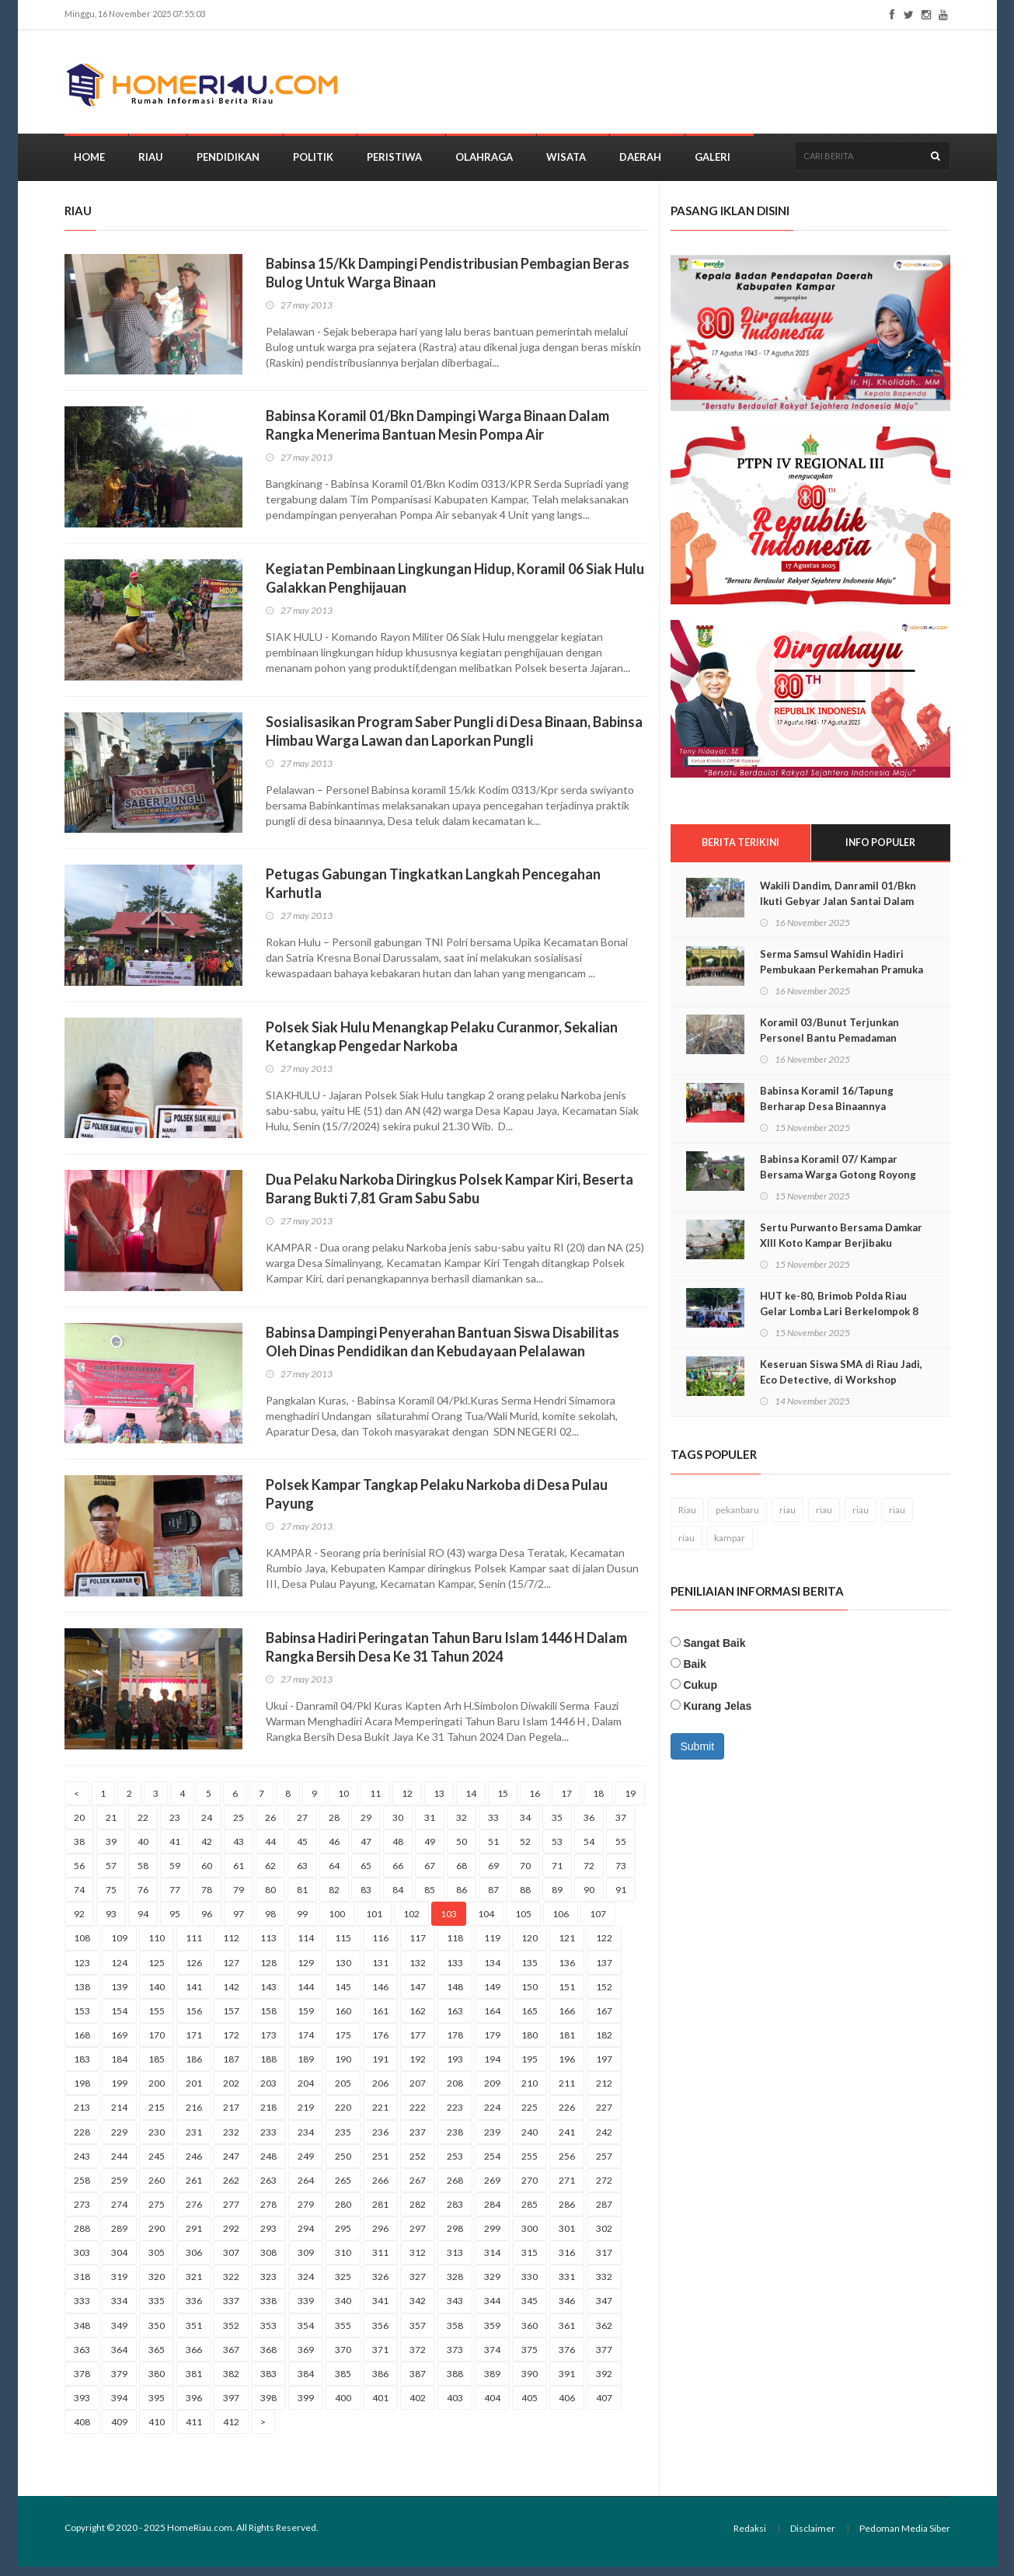 Image resolution: width=1014 pixels, height=2576 pixels. Describe the element at coordinates (529, 2116) in the screenshot. I see `225` at that location.